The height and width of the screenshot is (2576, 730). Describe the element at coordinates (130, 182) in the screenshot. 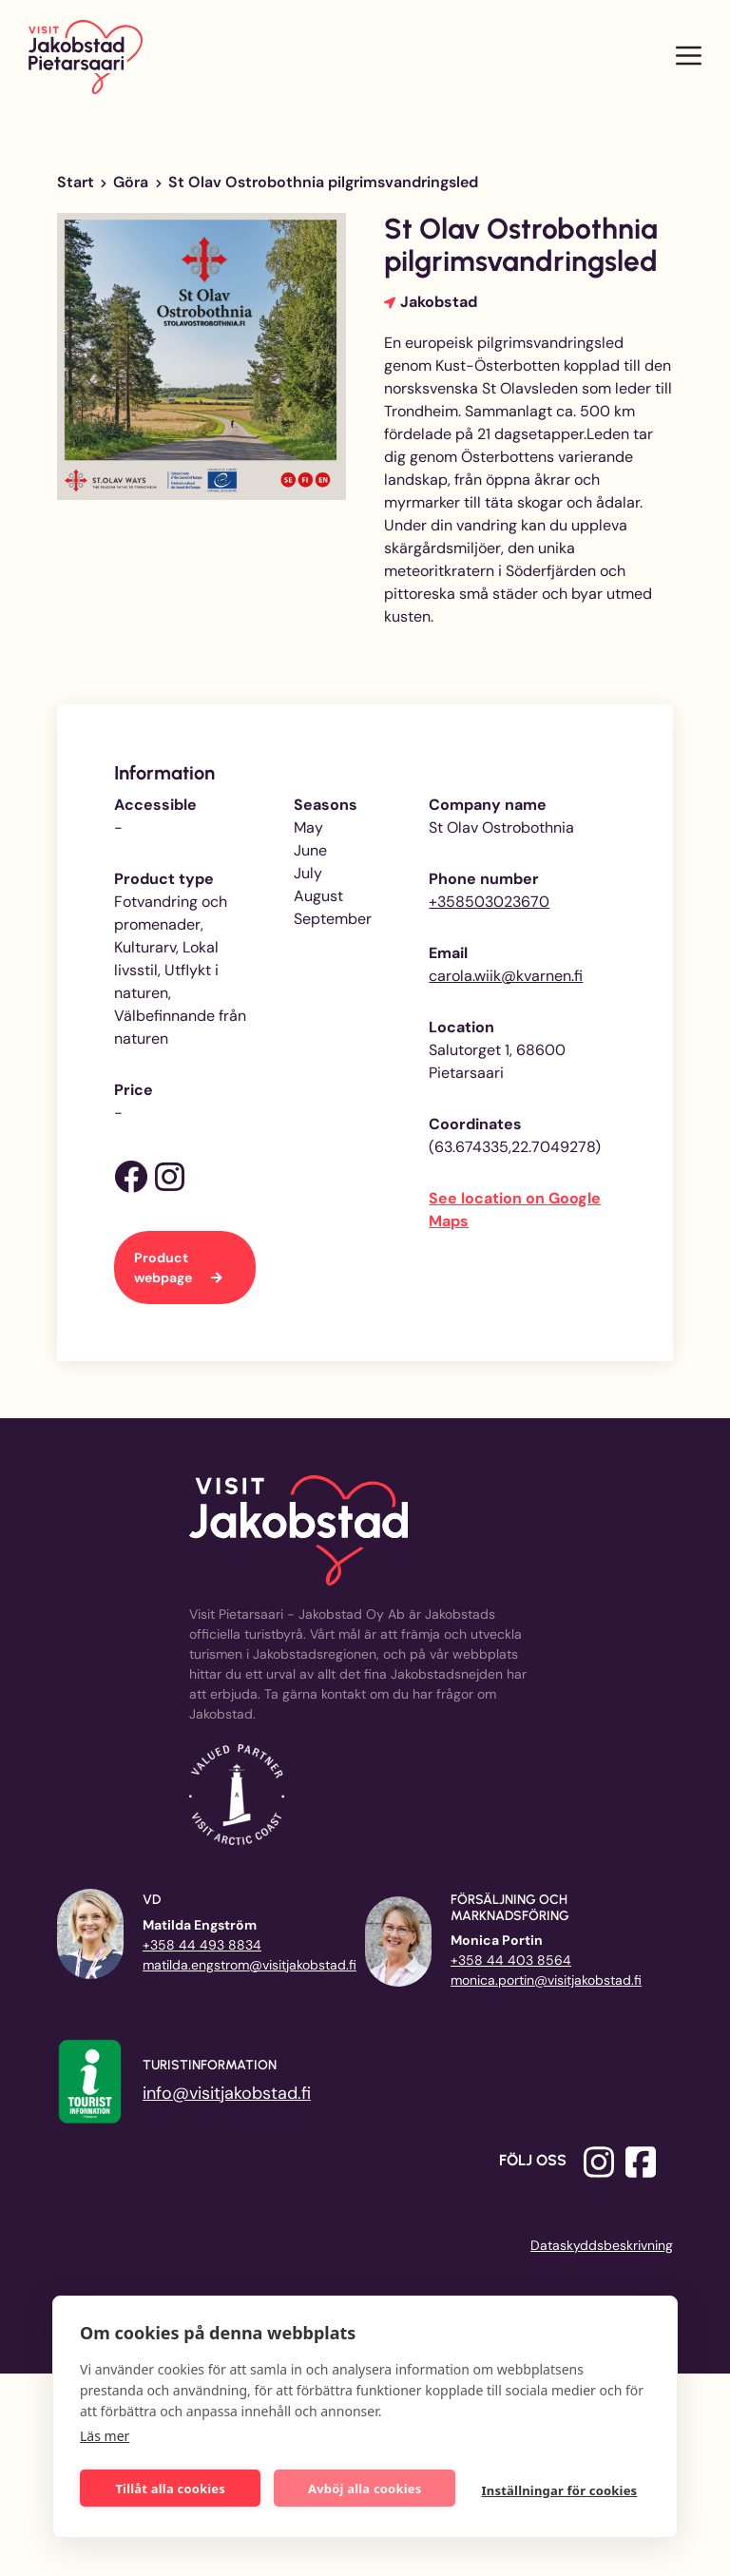

I see `Göra` at that location.